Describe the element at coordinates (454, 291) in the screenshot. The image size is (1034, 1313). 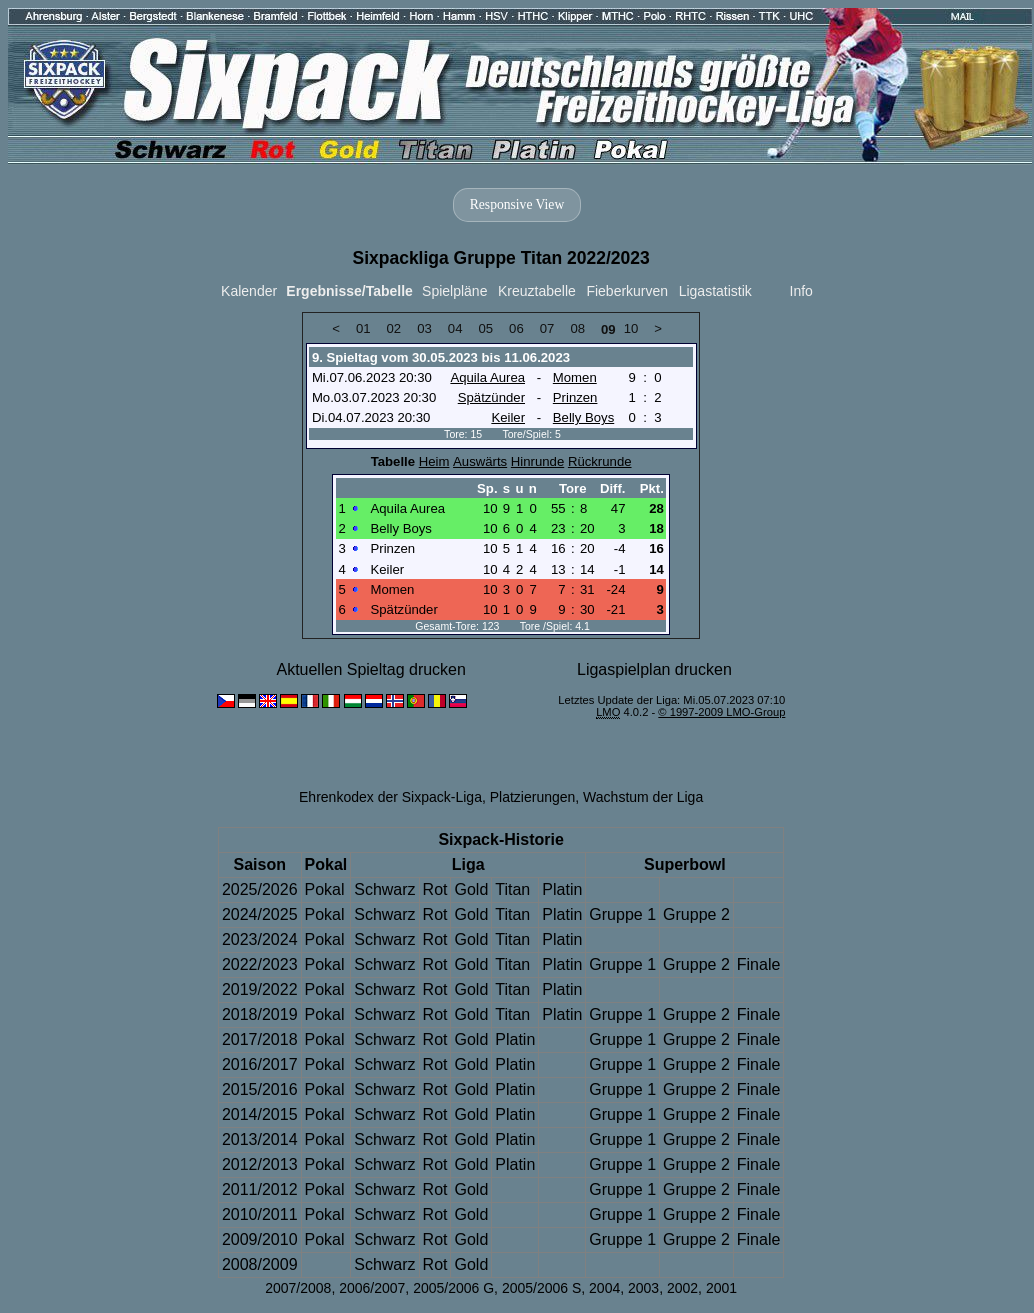
I see `Spielpläne` at that location.